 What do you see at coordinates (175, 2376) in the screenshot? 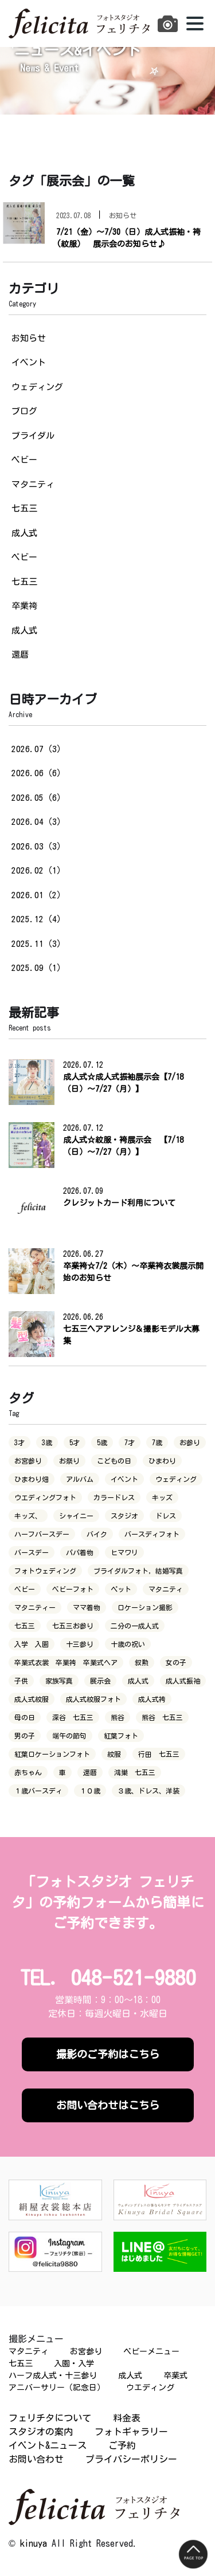
I see `卒業式` at bounding box center [175, 2376].